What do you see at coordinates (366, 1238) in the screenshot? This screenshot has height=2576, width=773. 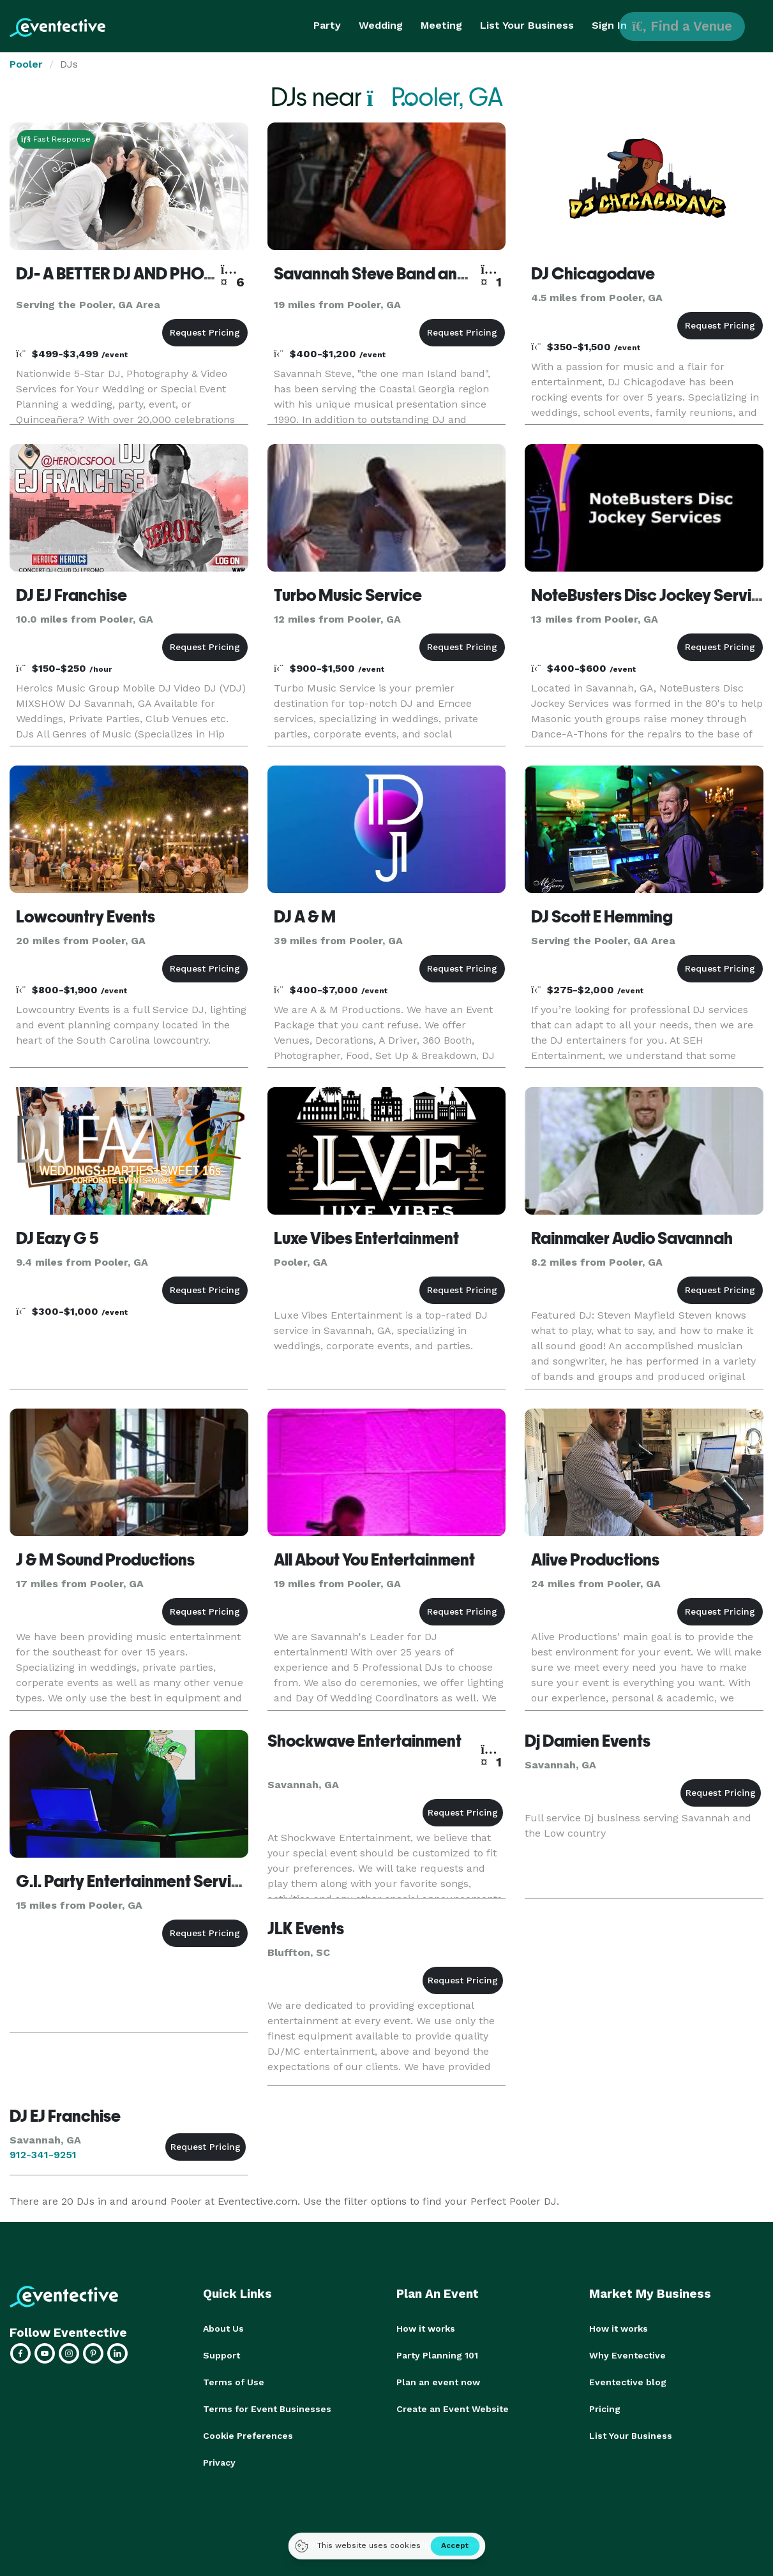 I see `Luxe Vibes Entertainment` at bounding box center [366, 1238].